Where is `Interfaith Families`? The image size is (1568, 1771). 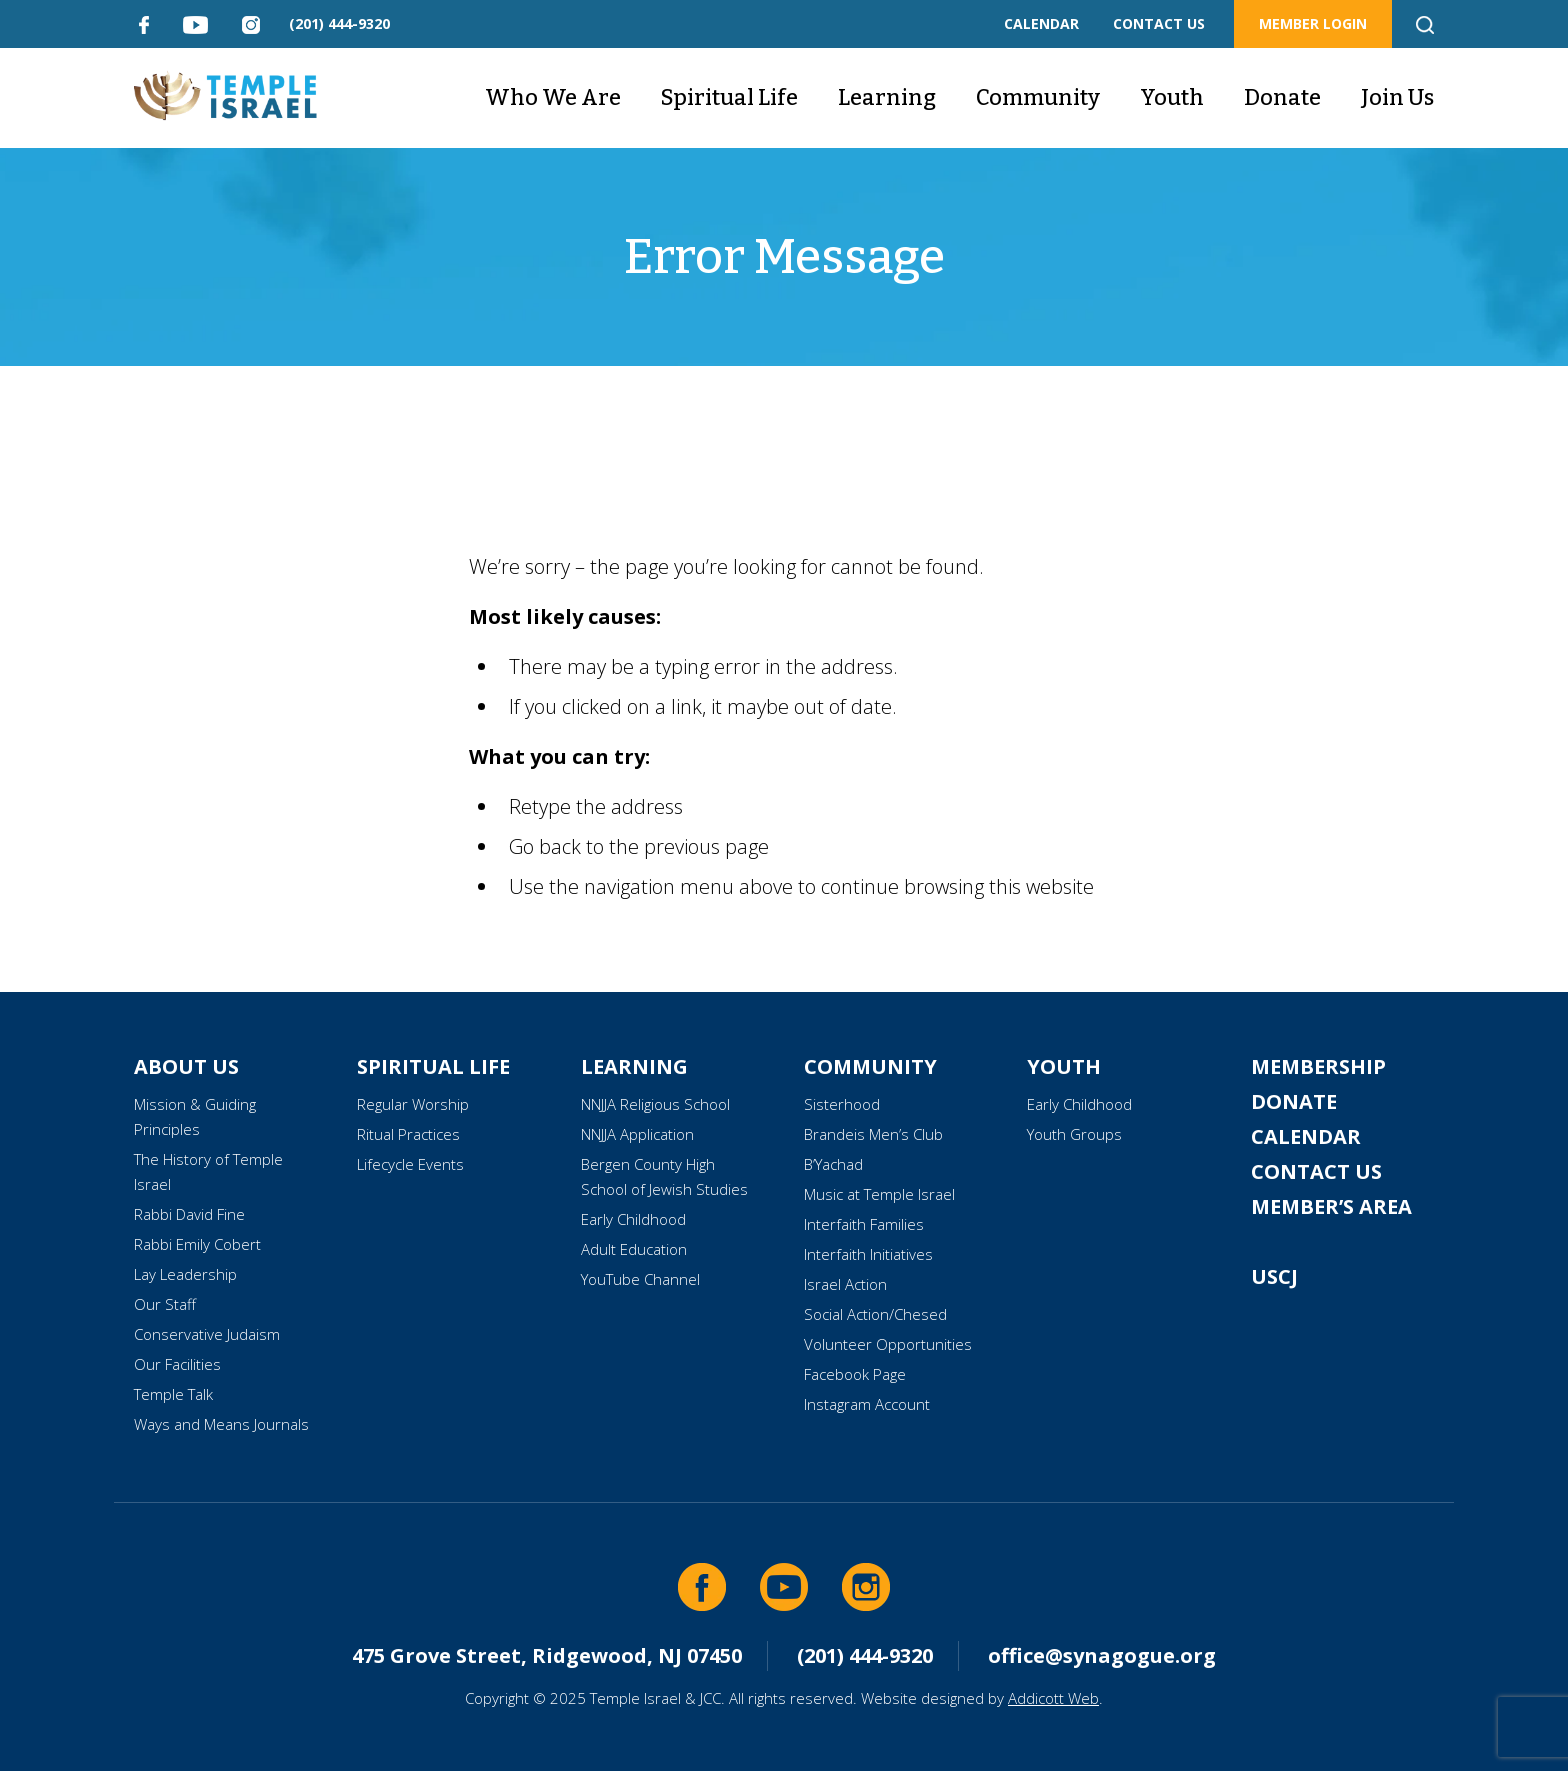
Interfaith Families is located at coordinates (864, 1224).